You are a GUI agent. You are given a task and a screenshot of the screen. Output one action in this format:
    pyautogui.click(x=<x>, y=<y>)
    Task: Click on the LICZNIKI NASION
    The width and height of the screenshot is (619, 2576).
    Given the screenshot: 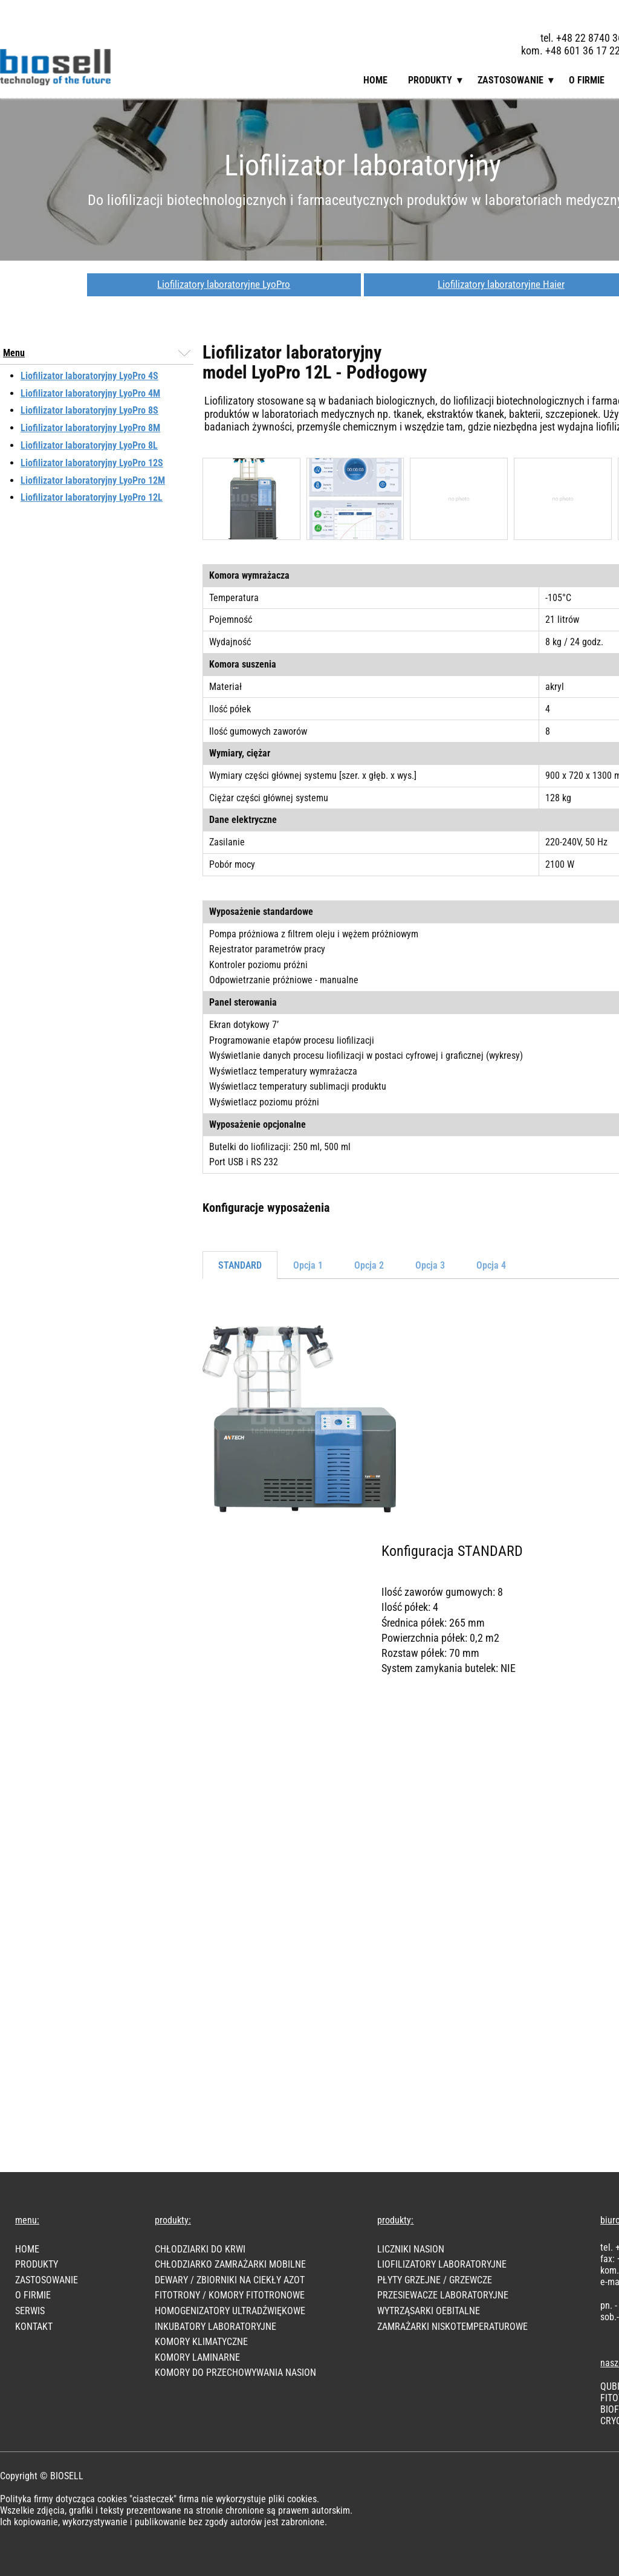 What is the action you would take?
    pyautogui.click(x=410, y=2249)
    